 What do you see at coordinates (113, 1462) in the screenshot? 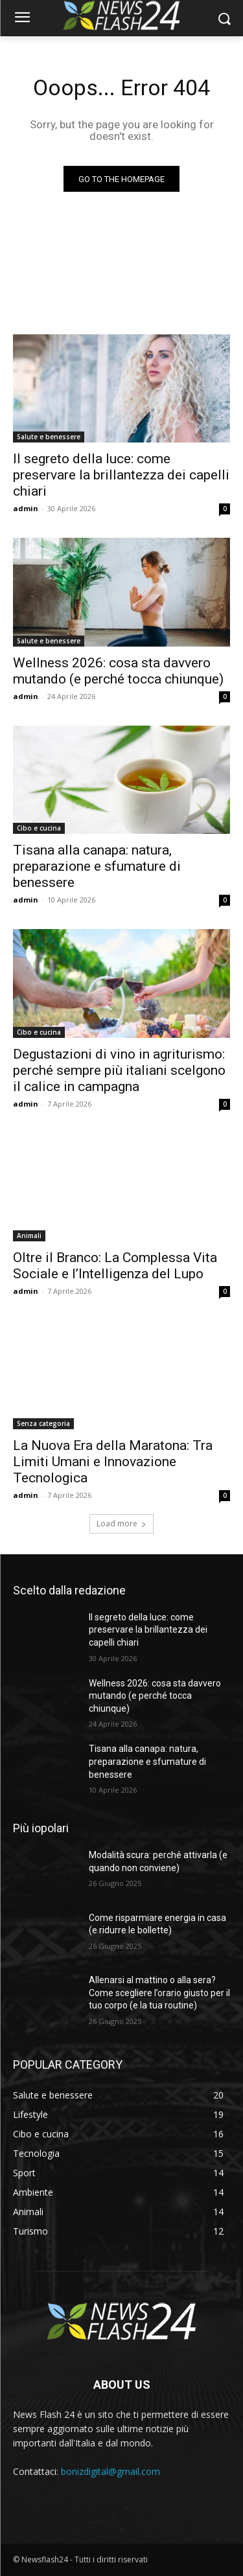
I see `La Nuova Era della Maratona: Tra Limiti Umani e Innovazione Tecnologica` at bounding box center [113, 1462].